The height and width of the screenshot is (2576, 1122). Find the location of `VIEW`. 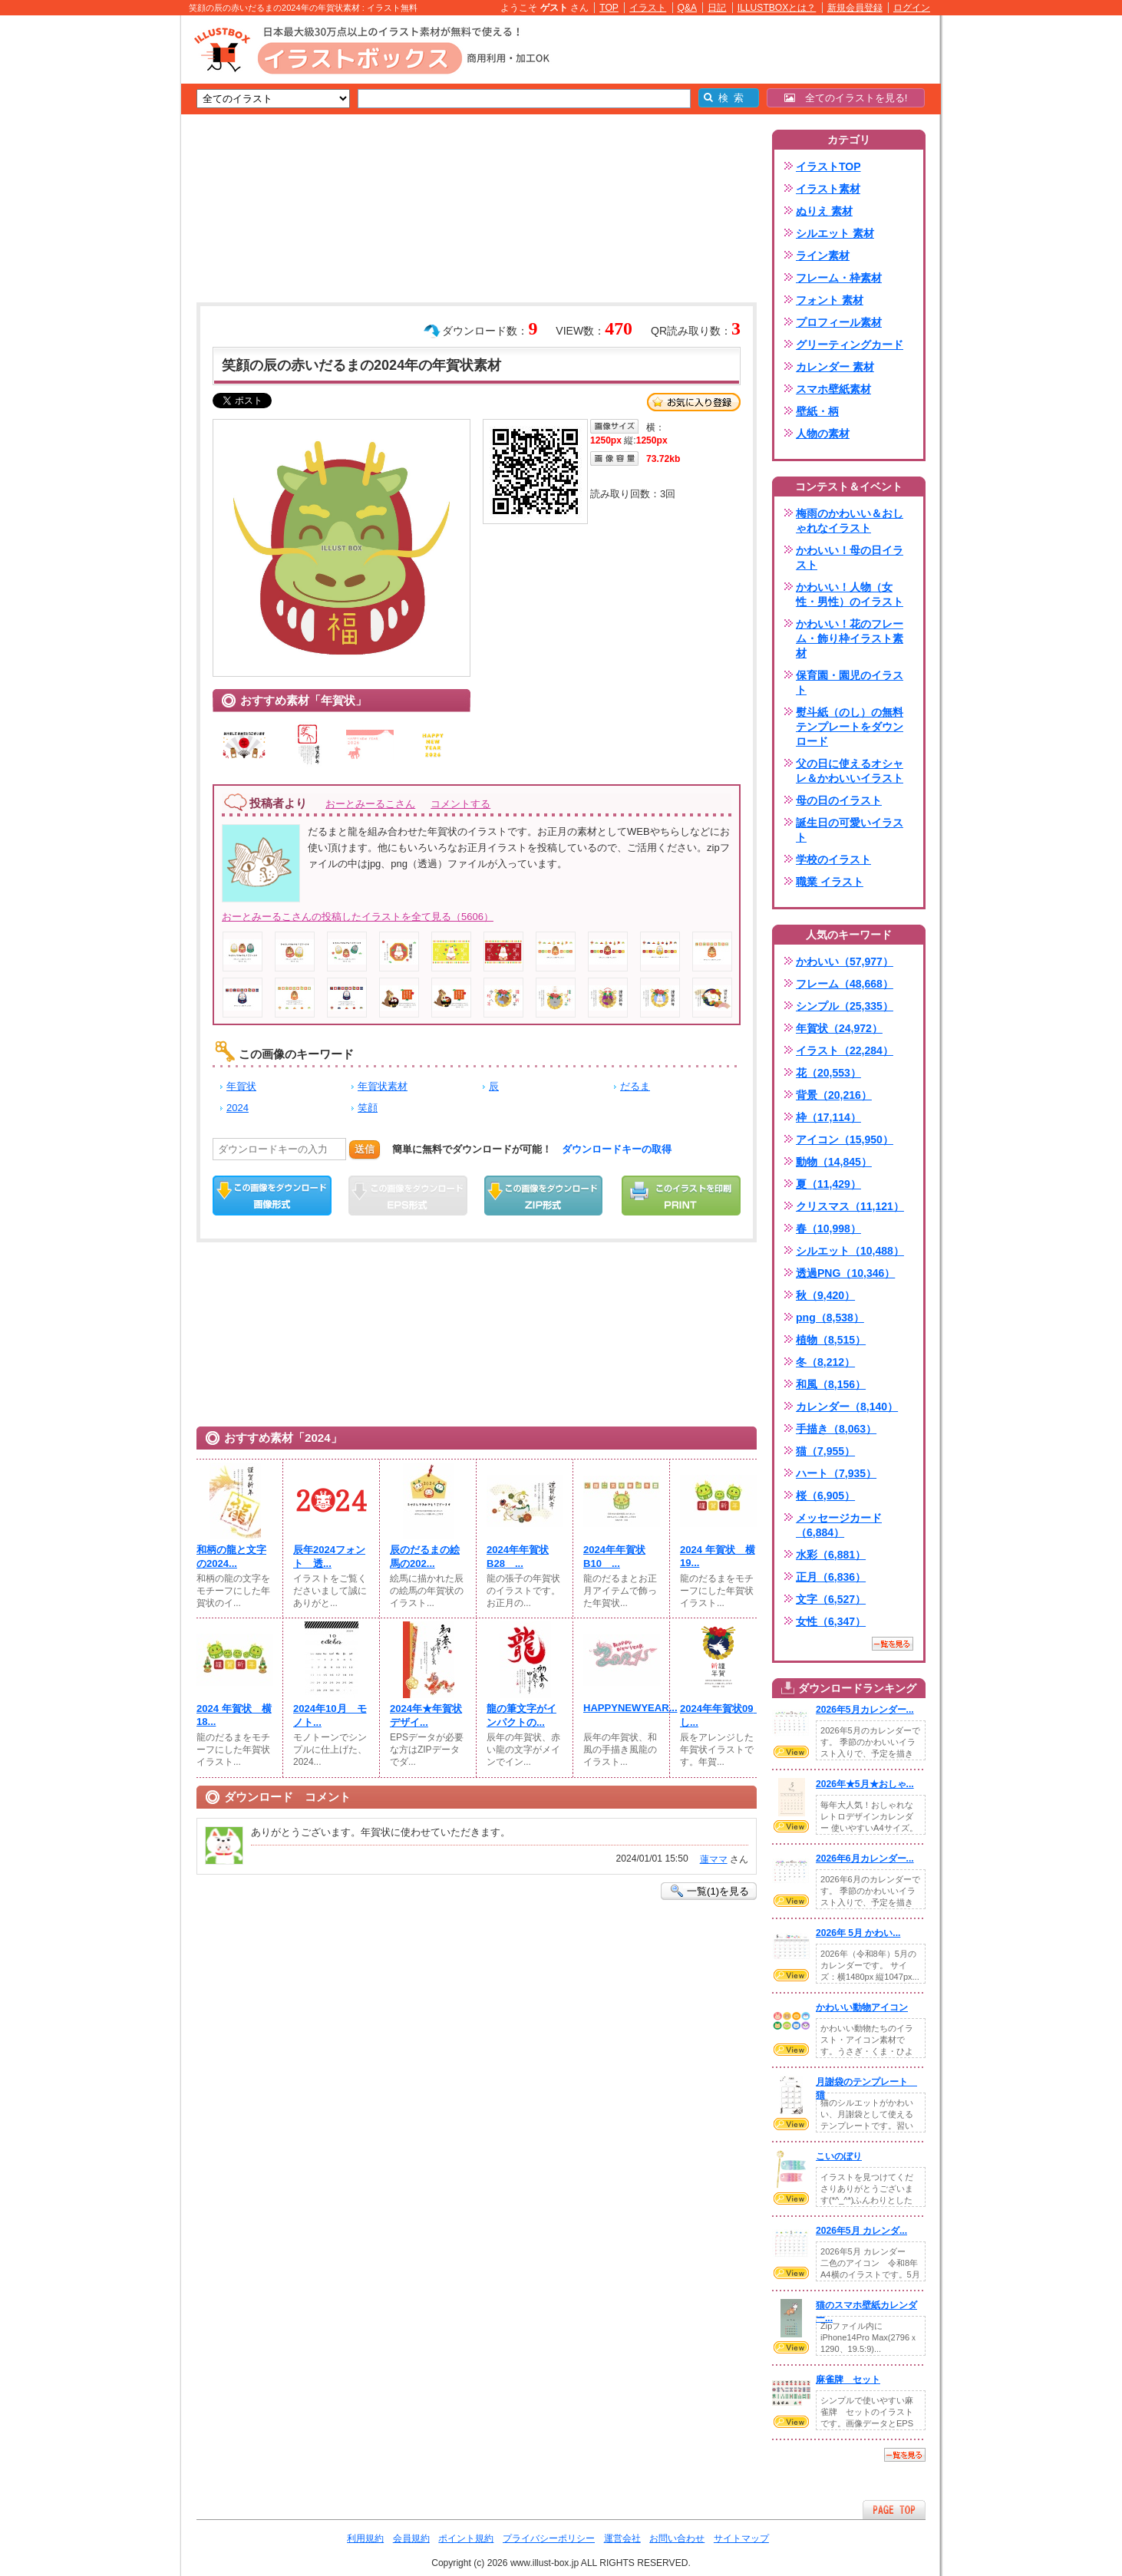

VIEW is located at coordinates (791, 1752).